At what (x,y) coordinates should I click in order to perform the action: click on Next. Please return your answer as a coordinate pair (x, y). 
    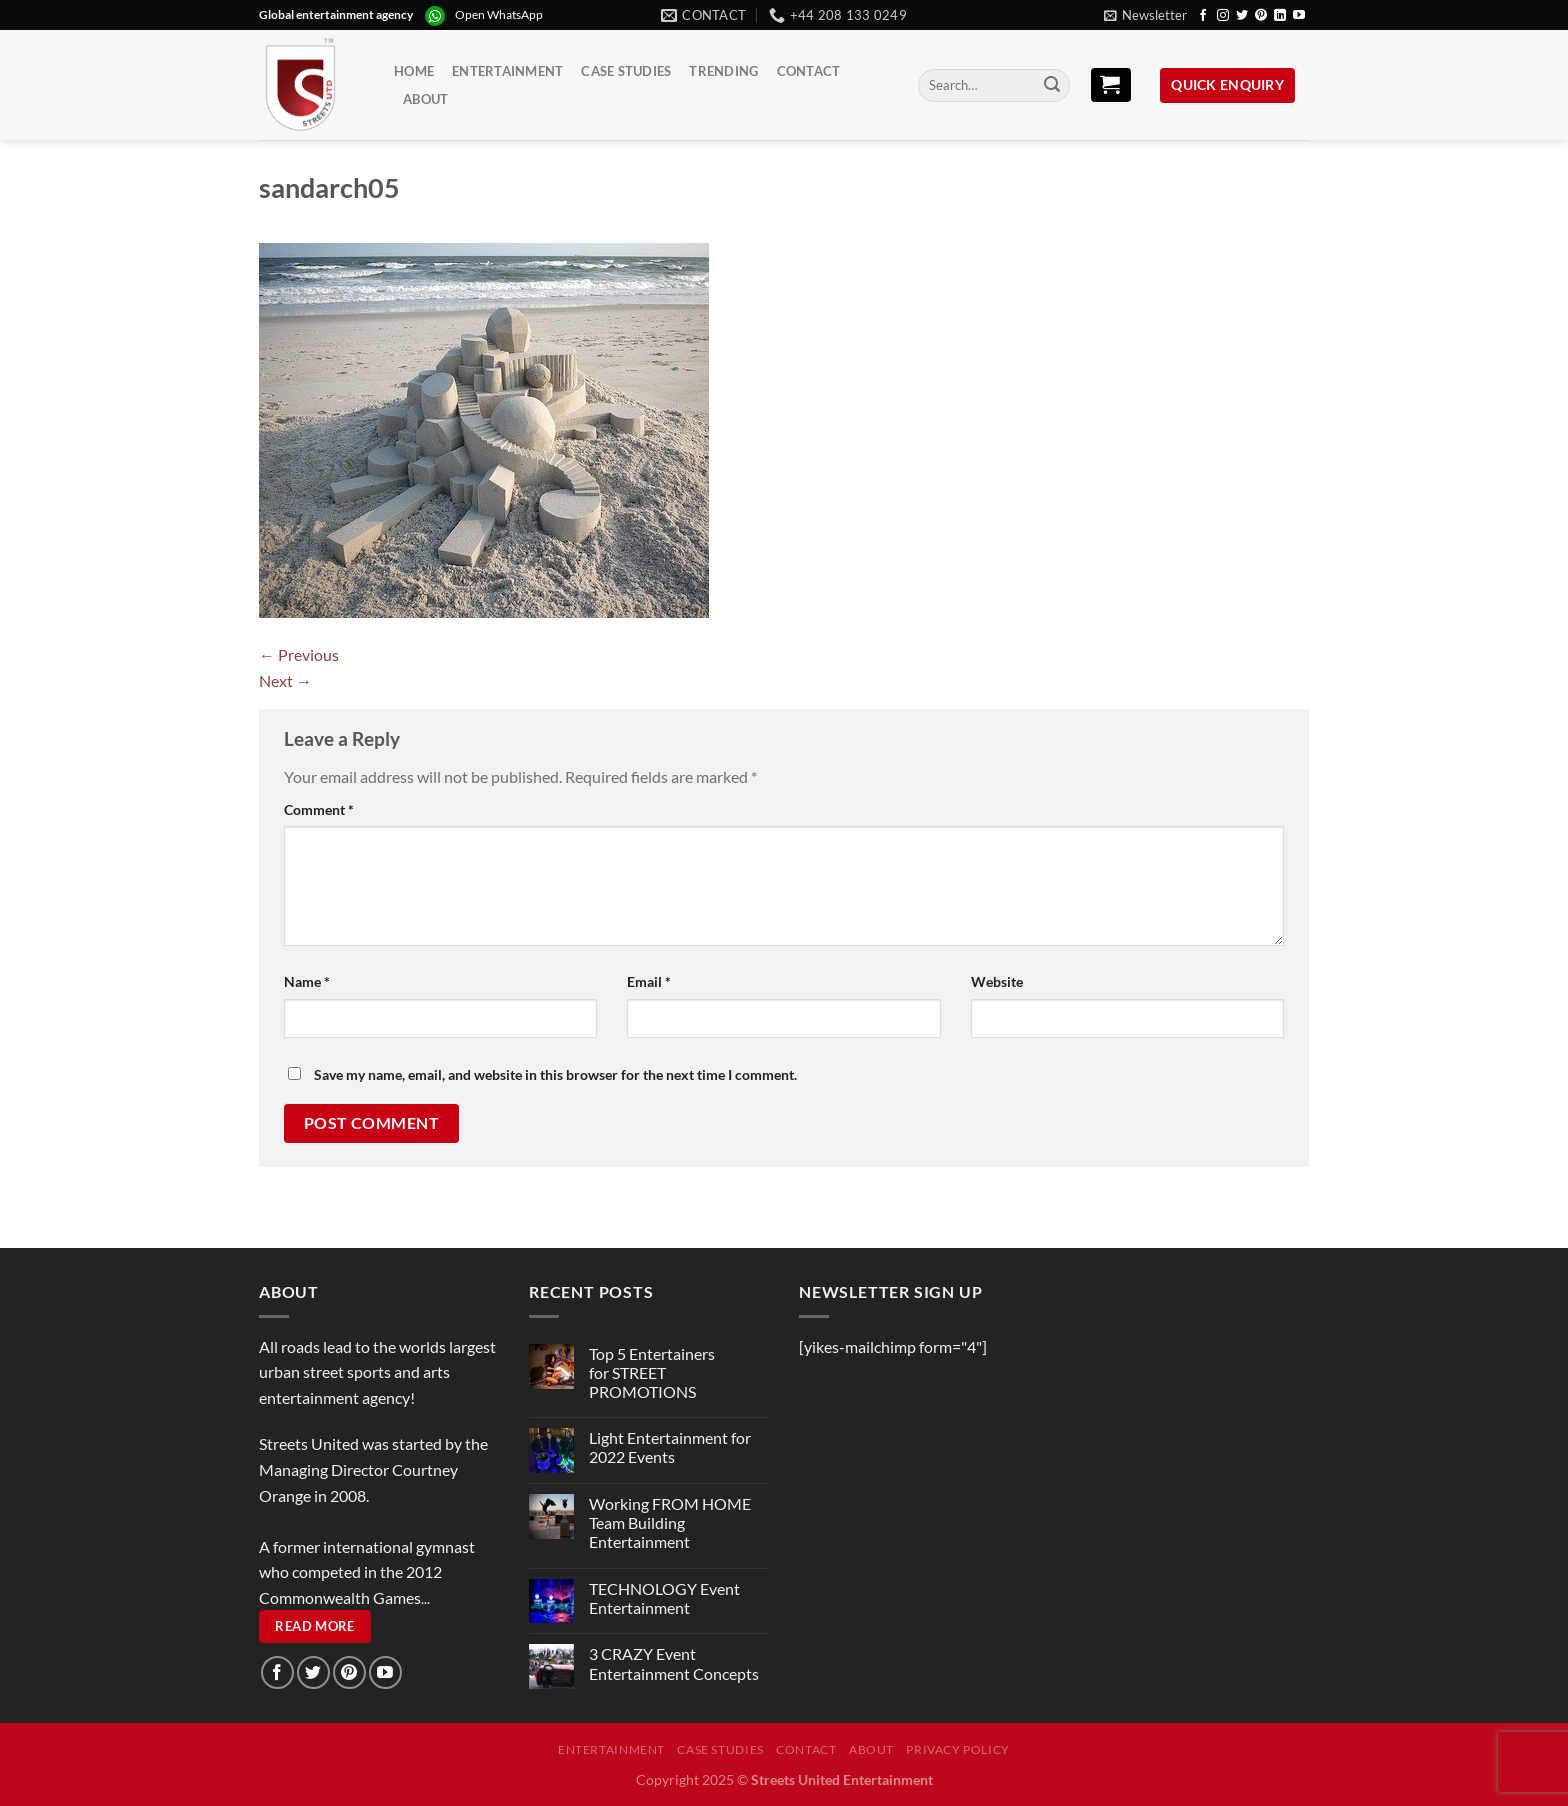
    Looking at the image, I should click on (285, 680).